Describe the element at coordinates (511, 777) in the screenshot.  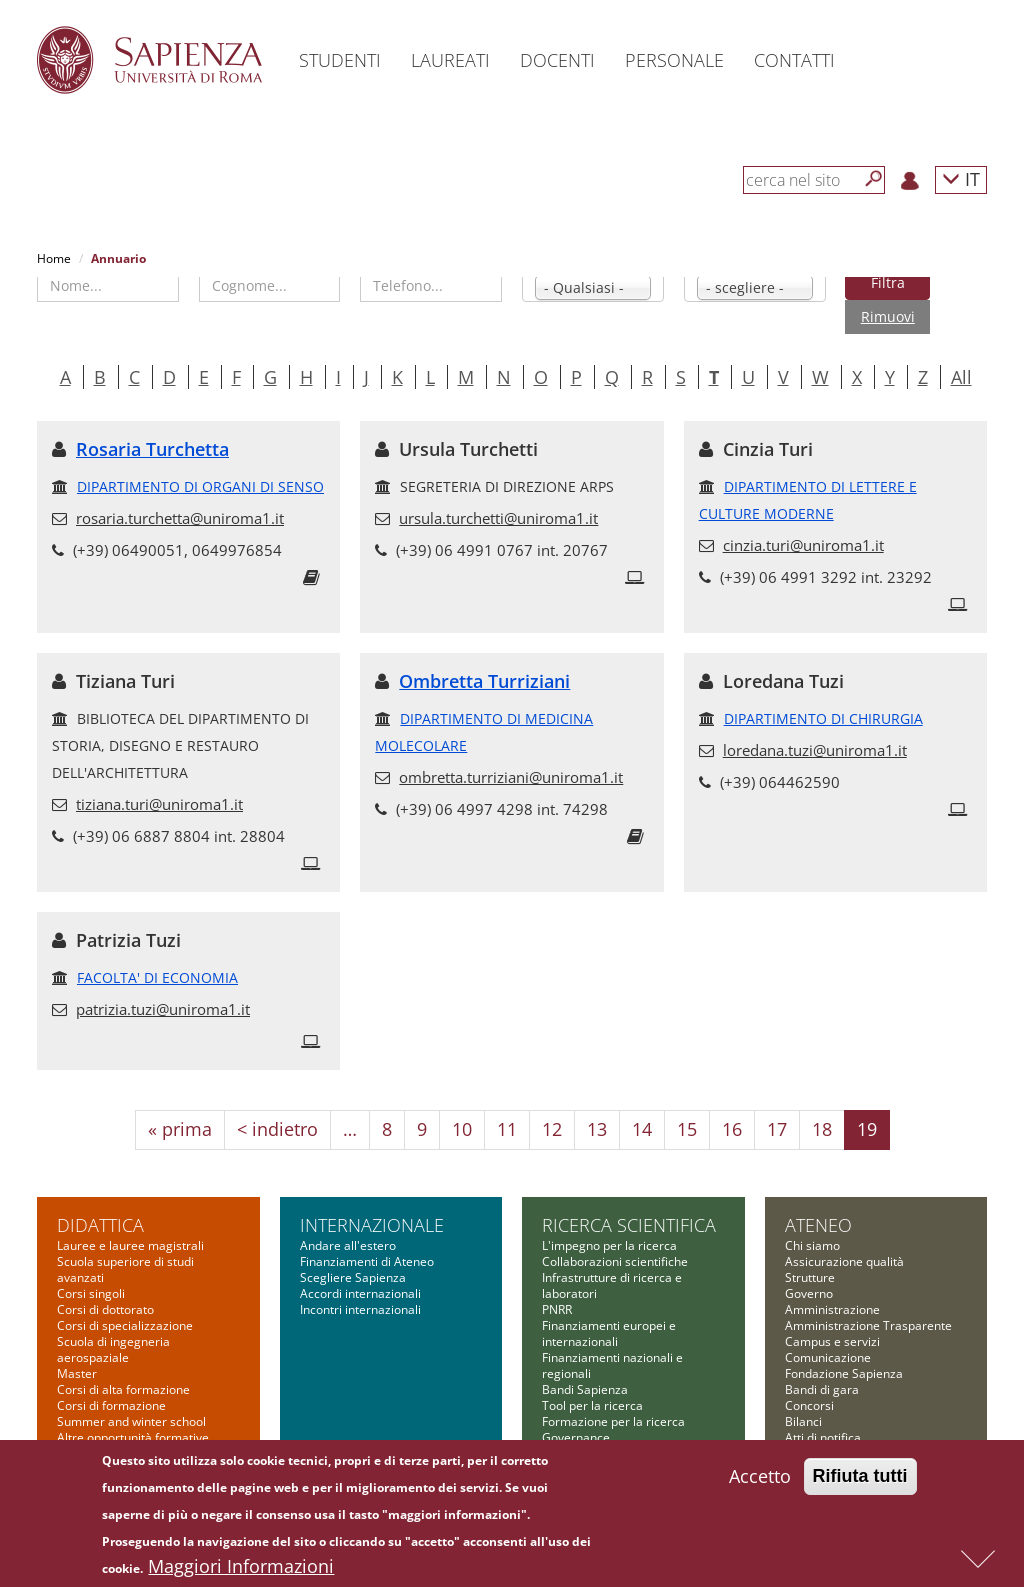
I see `ombretta.turriziani@uniroma1.it` at that location.